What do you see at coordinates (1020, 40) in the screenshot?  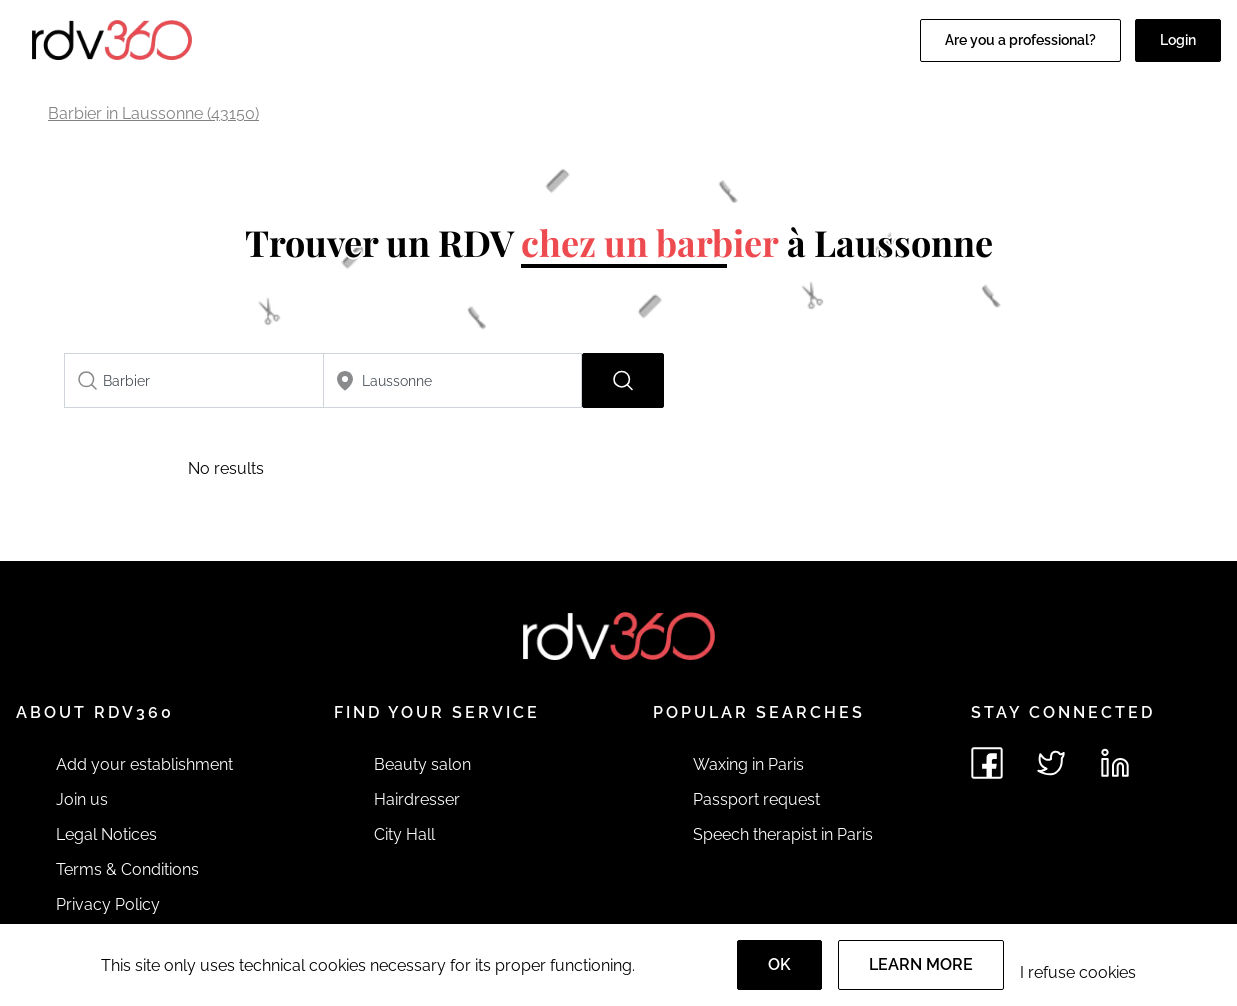 I see `Are you a professional?` at bounding box center [1020, 40].